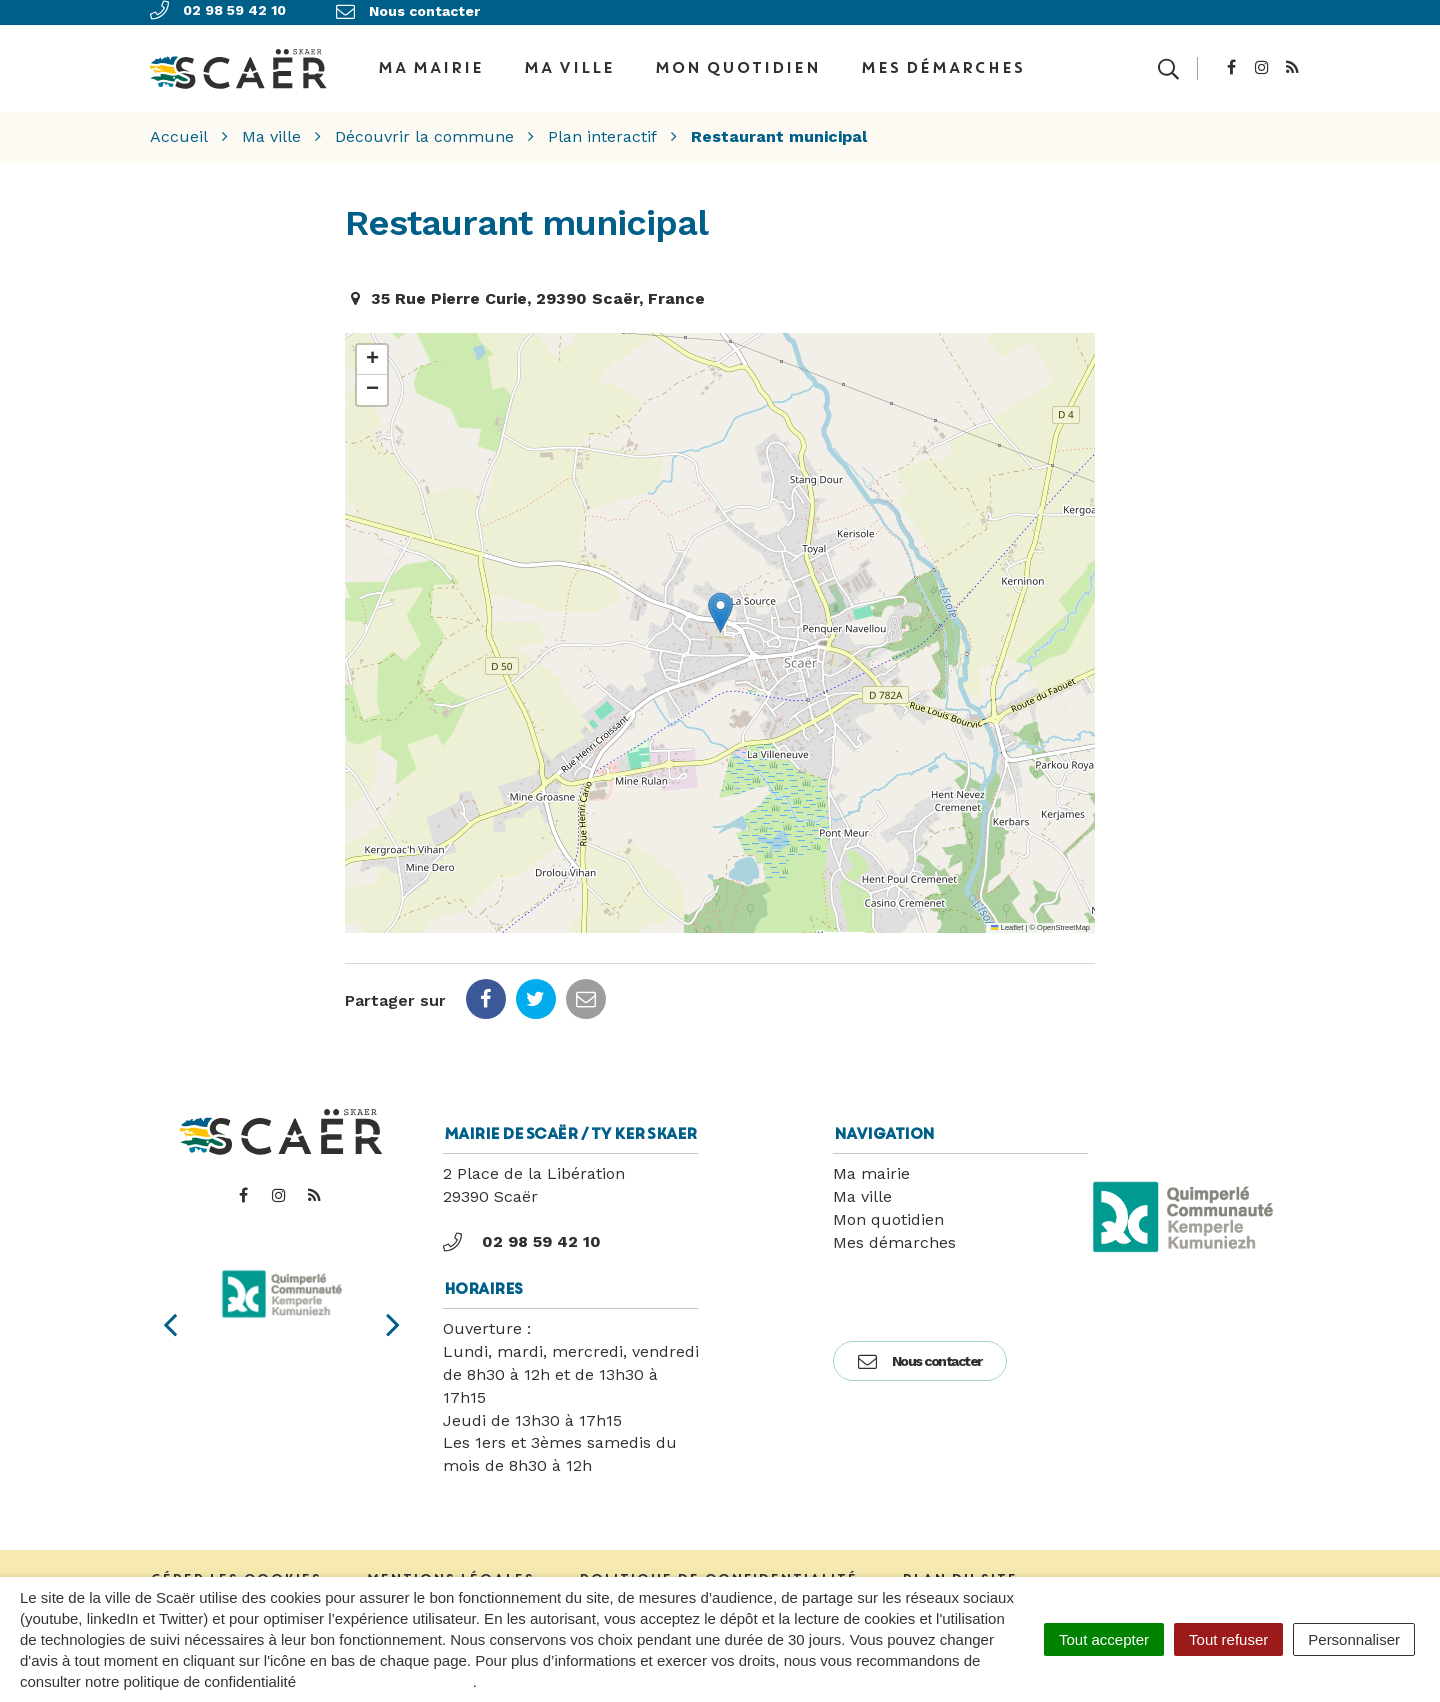 The width and height of the screenshot is (1440, 1702). What do you see at coordinates (430, 64) in the screenshot?
I see `Ma Mairie` at bounding box center [430, 64].